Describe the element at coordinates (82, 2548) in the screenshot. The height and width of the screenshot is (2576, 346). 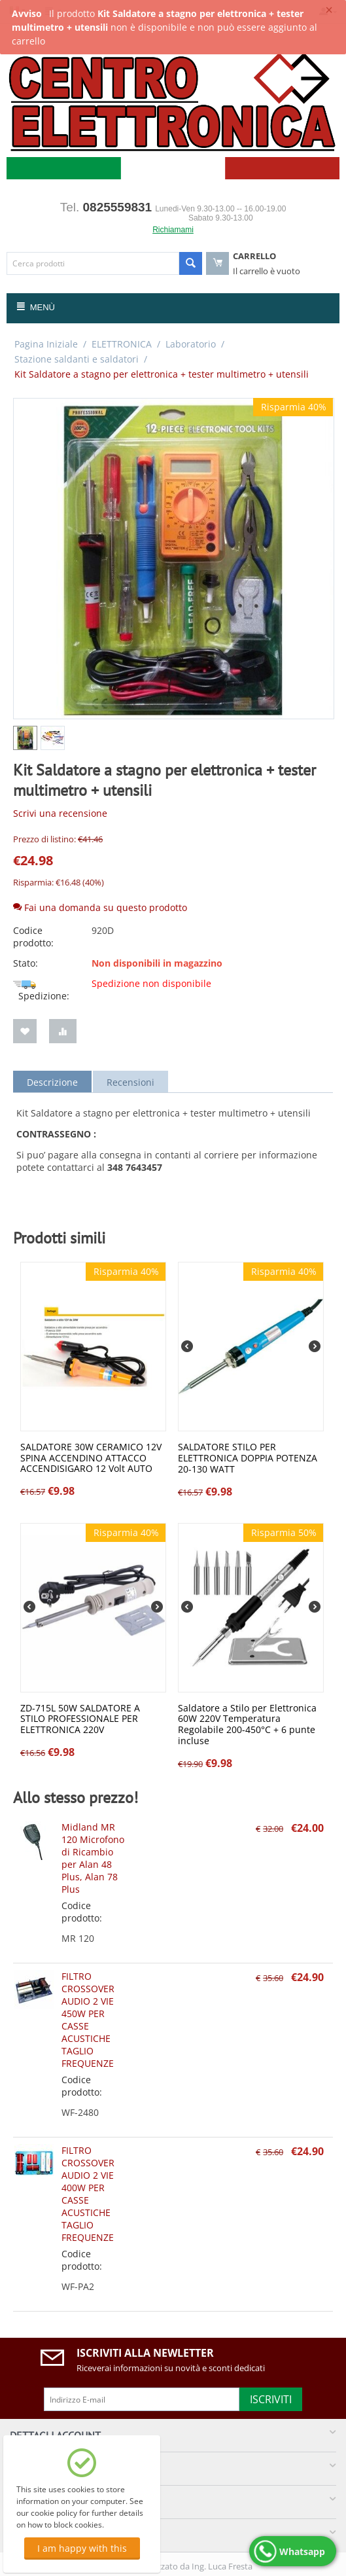
I see `I am happy with this` at that location.